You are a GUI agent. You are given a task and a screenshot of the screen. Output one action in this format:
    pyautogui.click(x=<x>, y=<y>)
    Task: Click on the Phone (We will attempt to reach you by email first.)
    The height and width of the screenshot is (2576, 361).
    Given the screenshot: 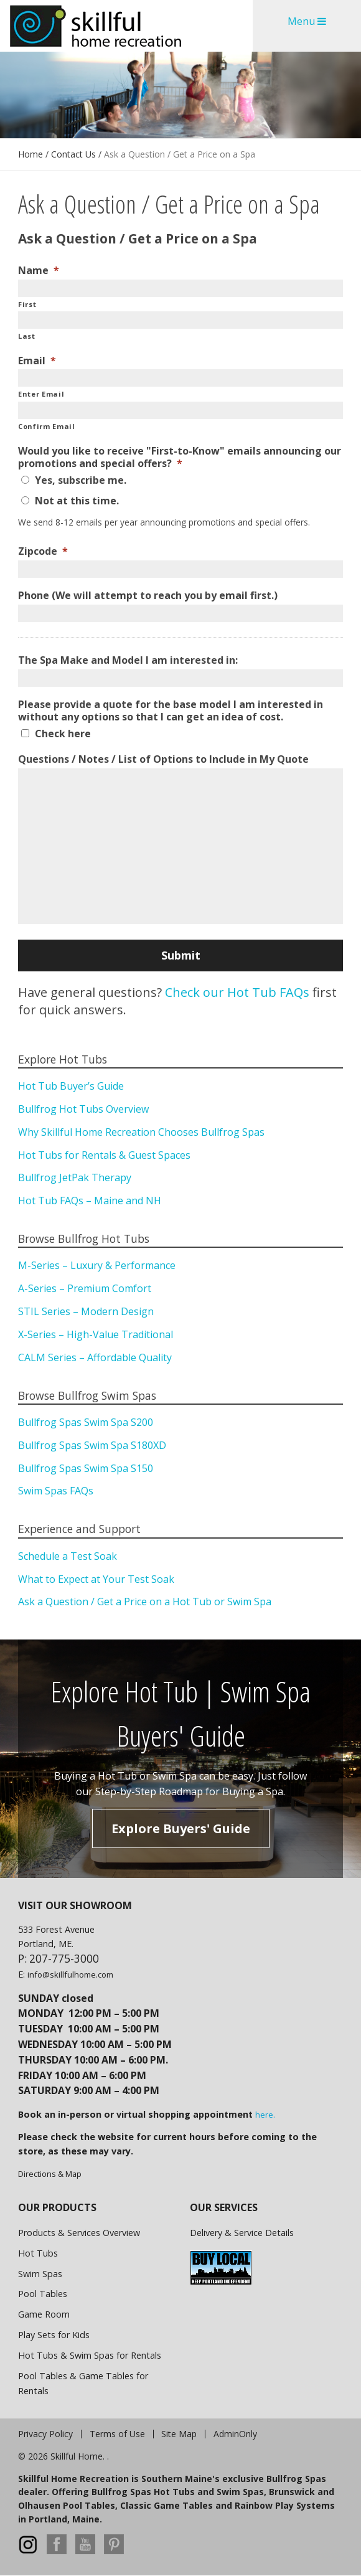 What is the action you would take?
    pyautogui.click(x=148, y=595)
    